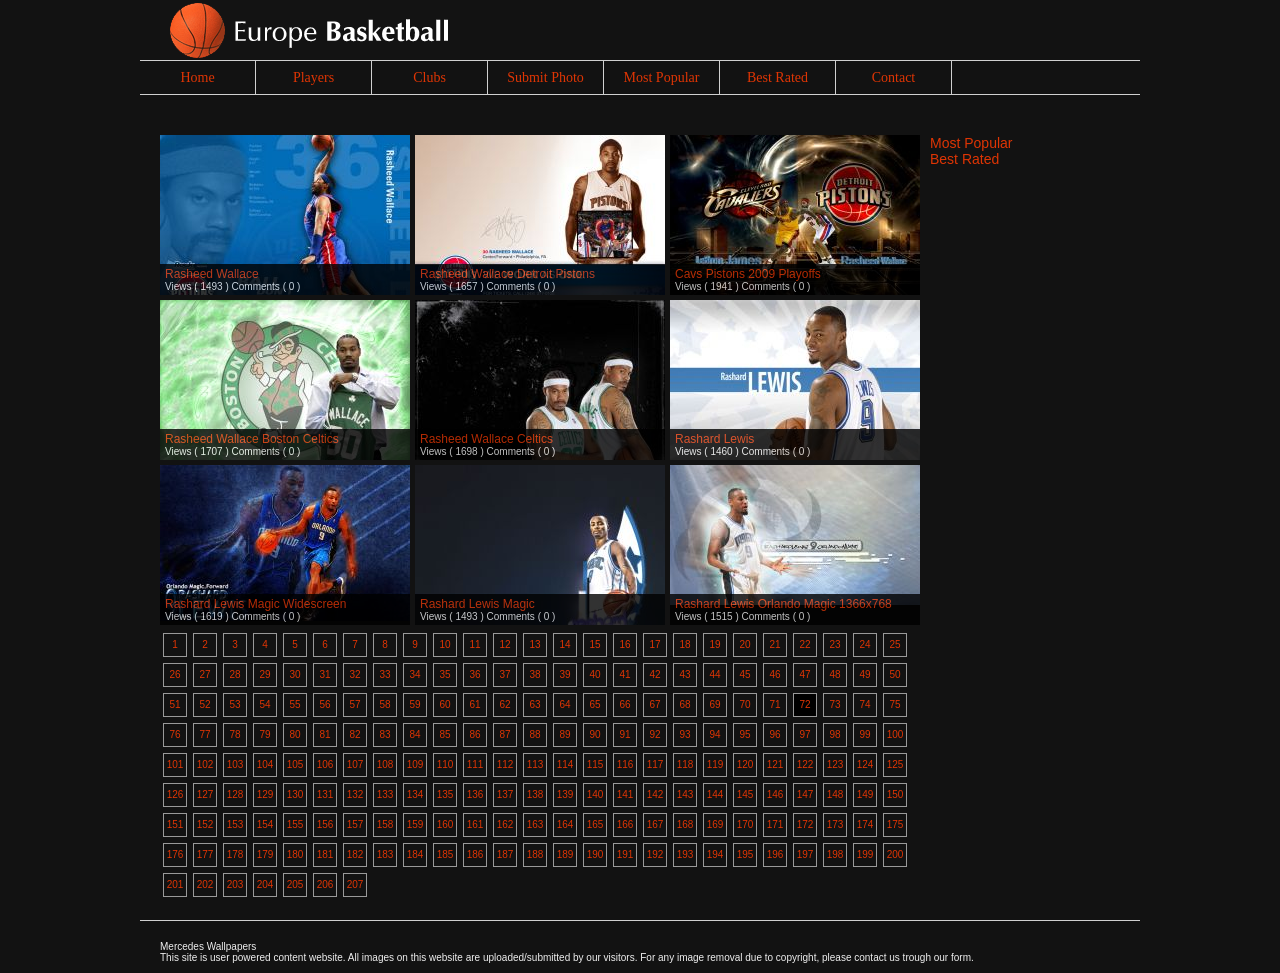  I want to click on 143, so click(685, 794).